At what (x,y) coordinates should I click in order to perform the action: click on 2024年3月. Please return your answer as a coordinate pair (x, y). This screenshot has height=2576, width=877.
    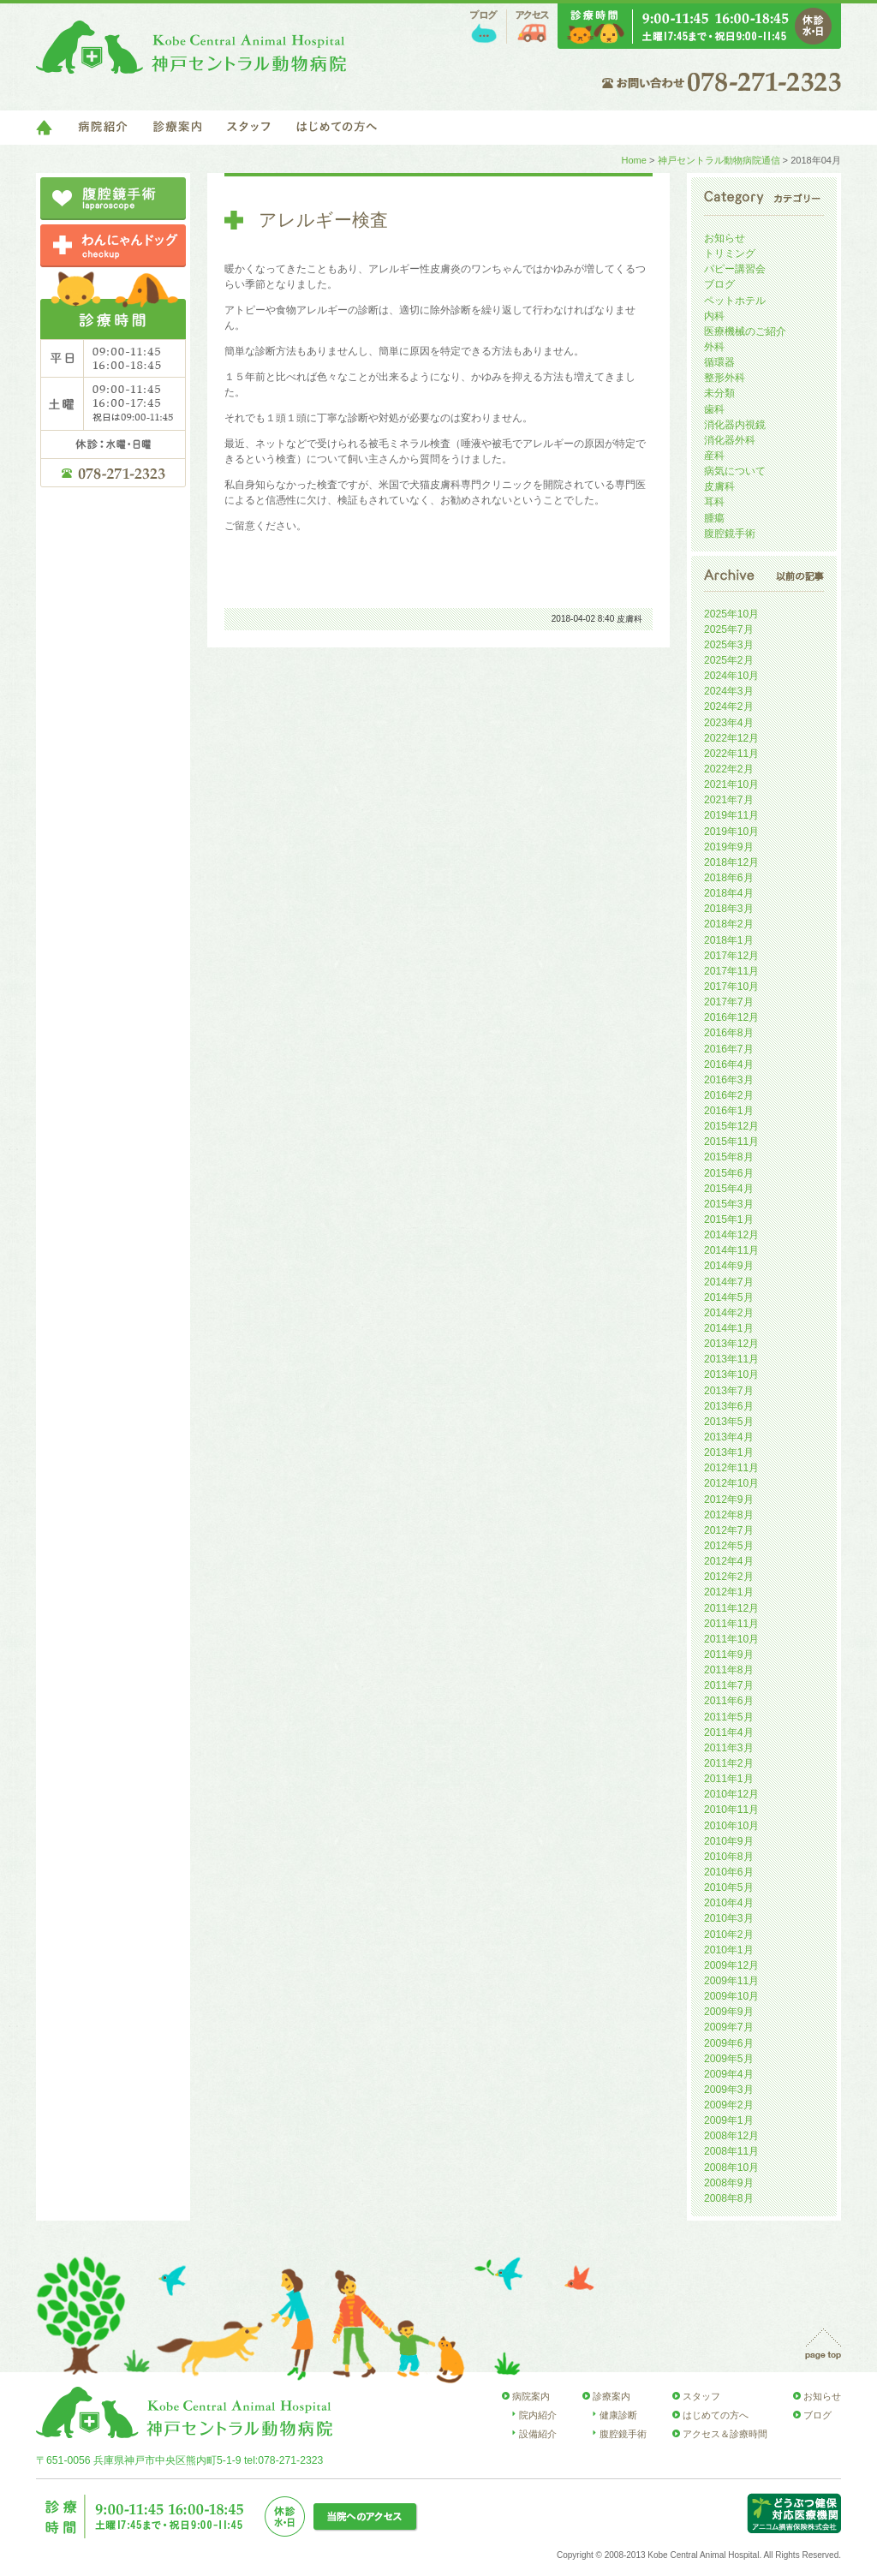
    Looking at the image, I should click on (729, 691).